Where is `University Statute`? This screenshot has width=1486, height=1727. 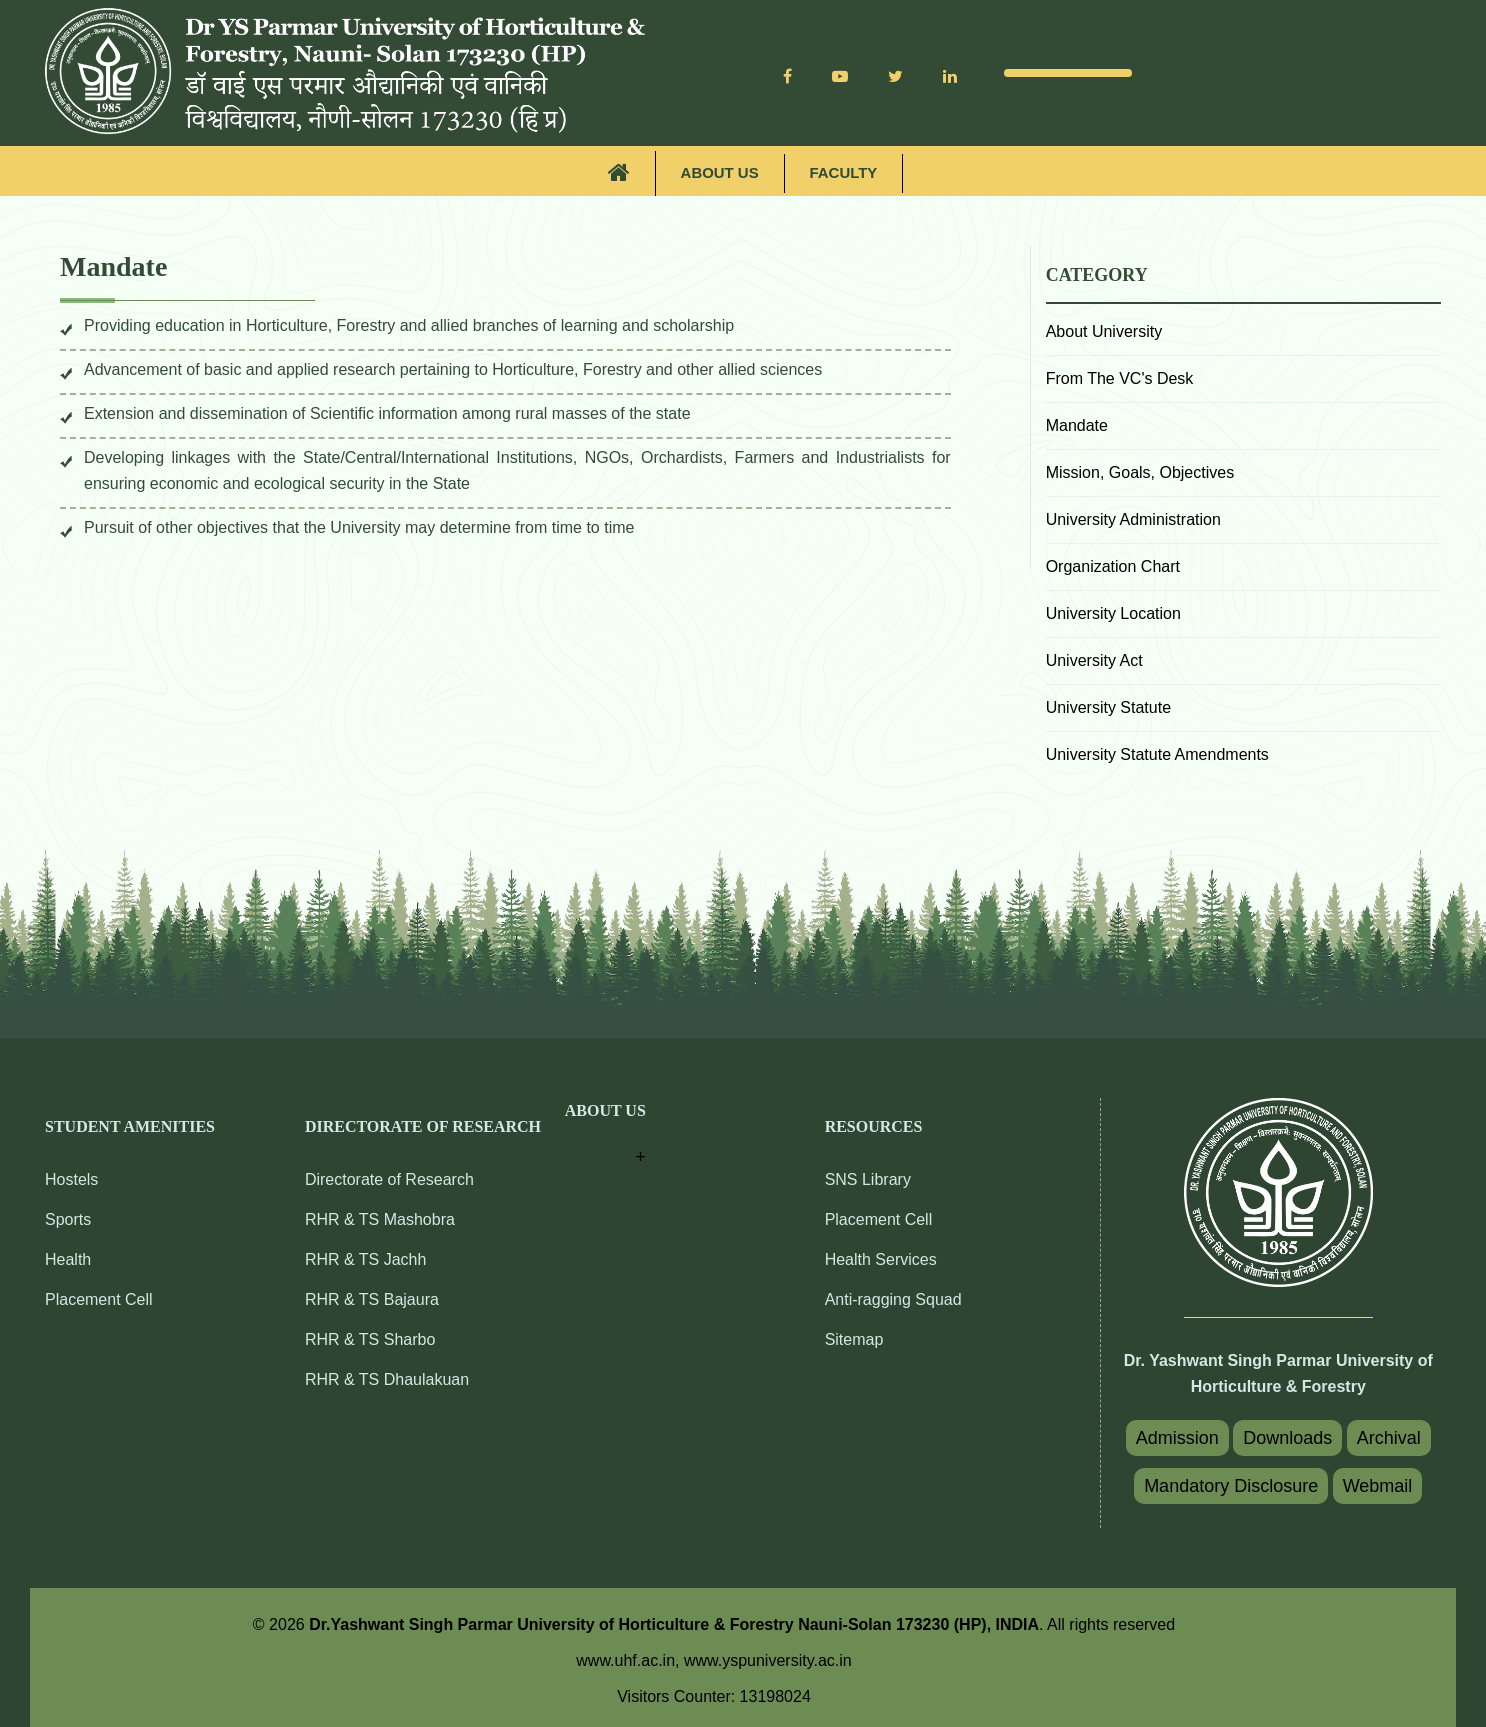
University Statute is located at coordinates (1108, 706).